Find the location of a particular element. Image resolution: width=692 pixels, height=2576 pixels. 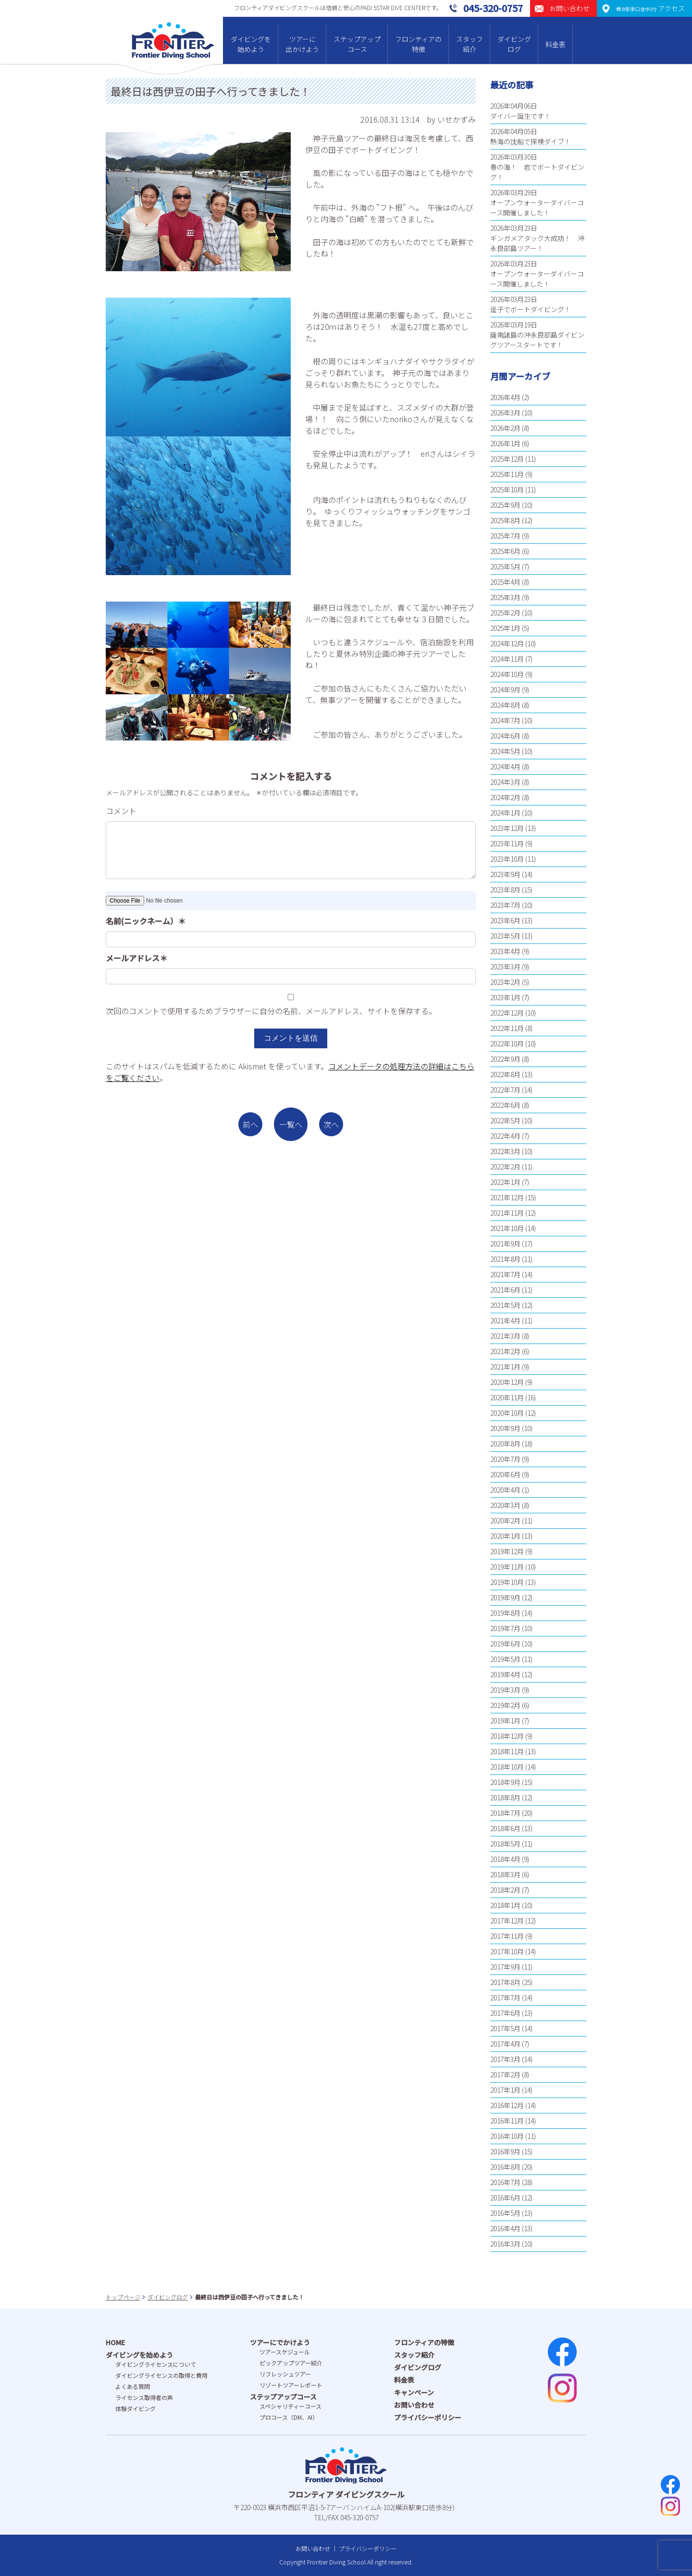

2018年8月 is located at coordinates (505, 1797).